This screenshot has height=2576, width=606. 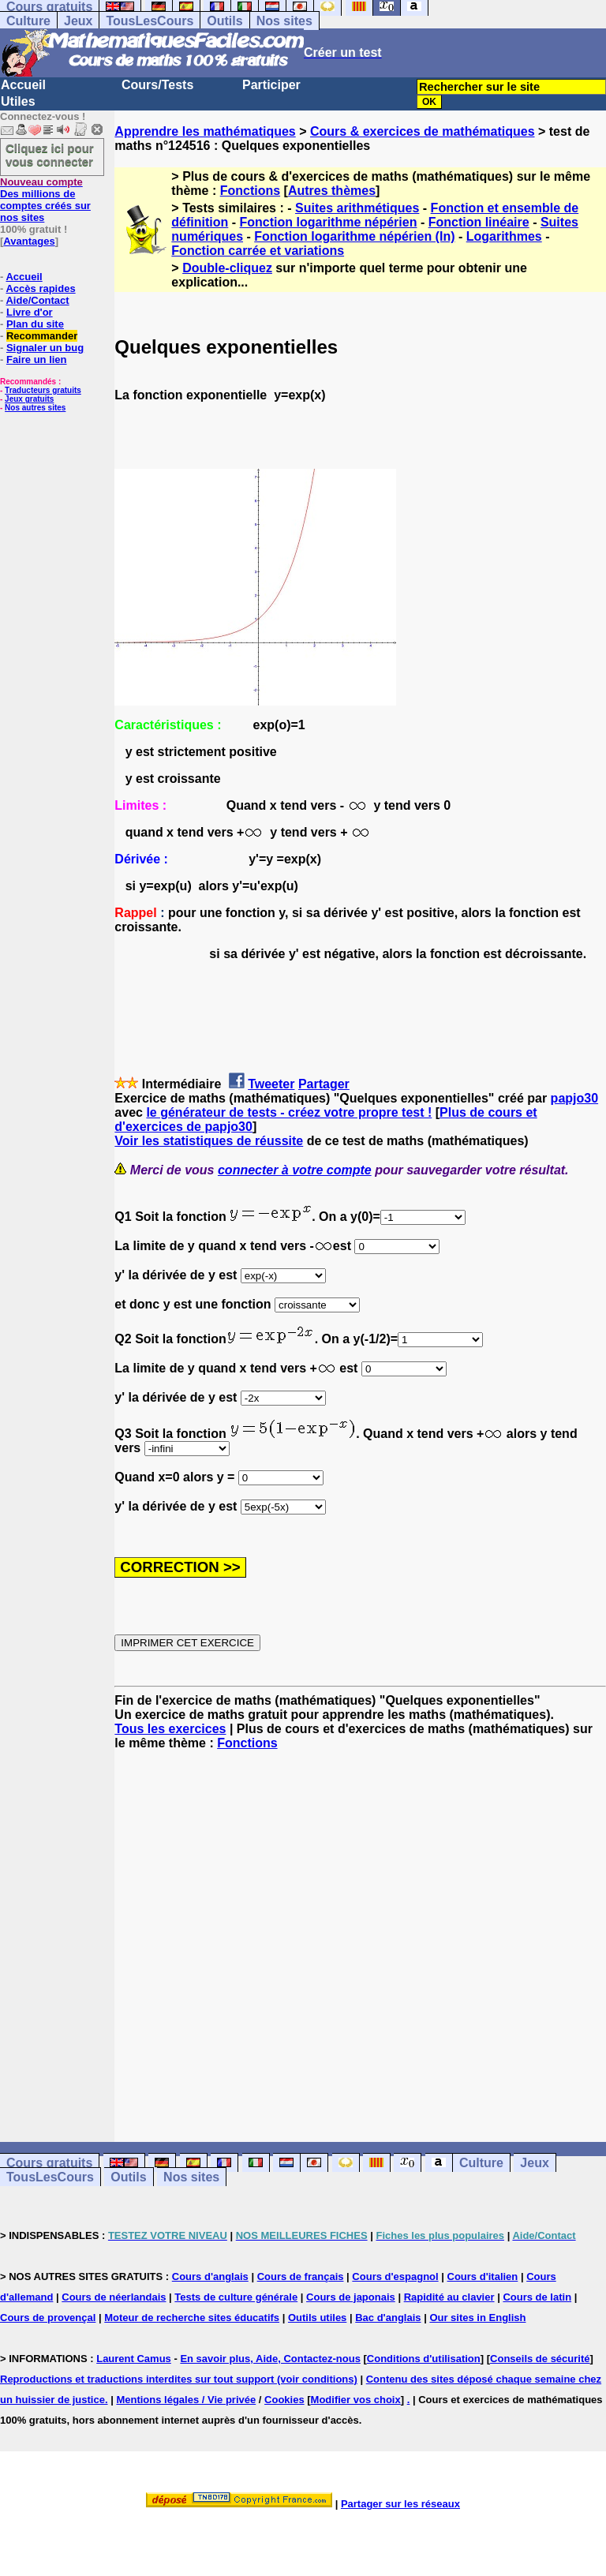 What do you see at coordinates (18, 101) in the screenshot?
I see `Utiles` at bounding box center [18, 101].